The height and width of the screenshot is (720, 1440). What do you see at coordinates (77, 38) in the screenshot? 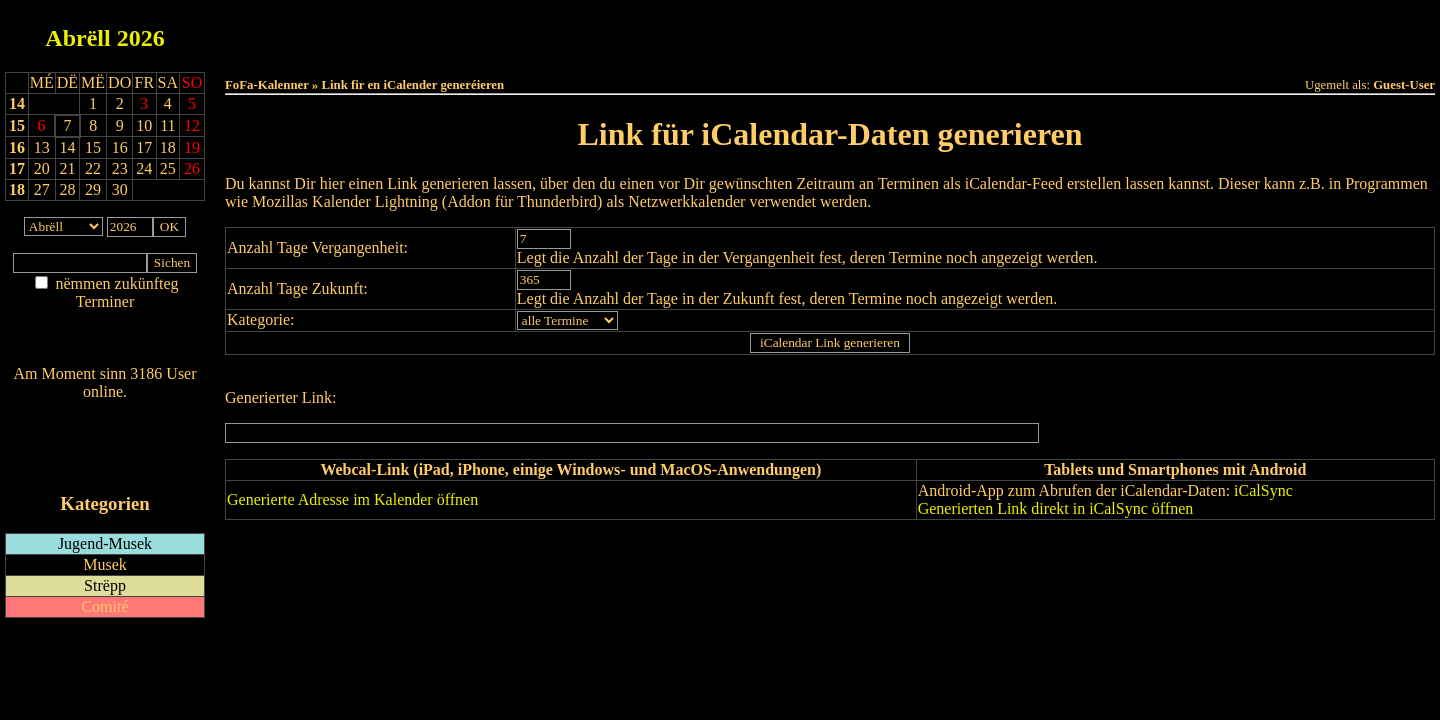
I see `Abrëll` at bounding box center [77, 38].